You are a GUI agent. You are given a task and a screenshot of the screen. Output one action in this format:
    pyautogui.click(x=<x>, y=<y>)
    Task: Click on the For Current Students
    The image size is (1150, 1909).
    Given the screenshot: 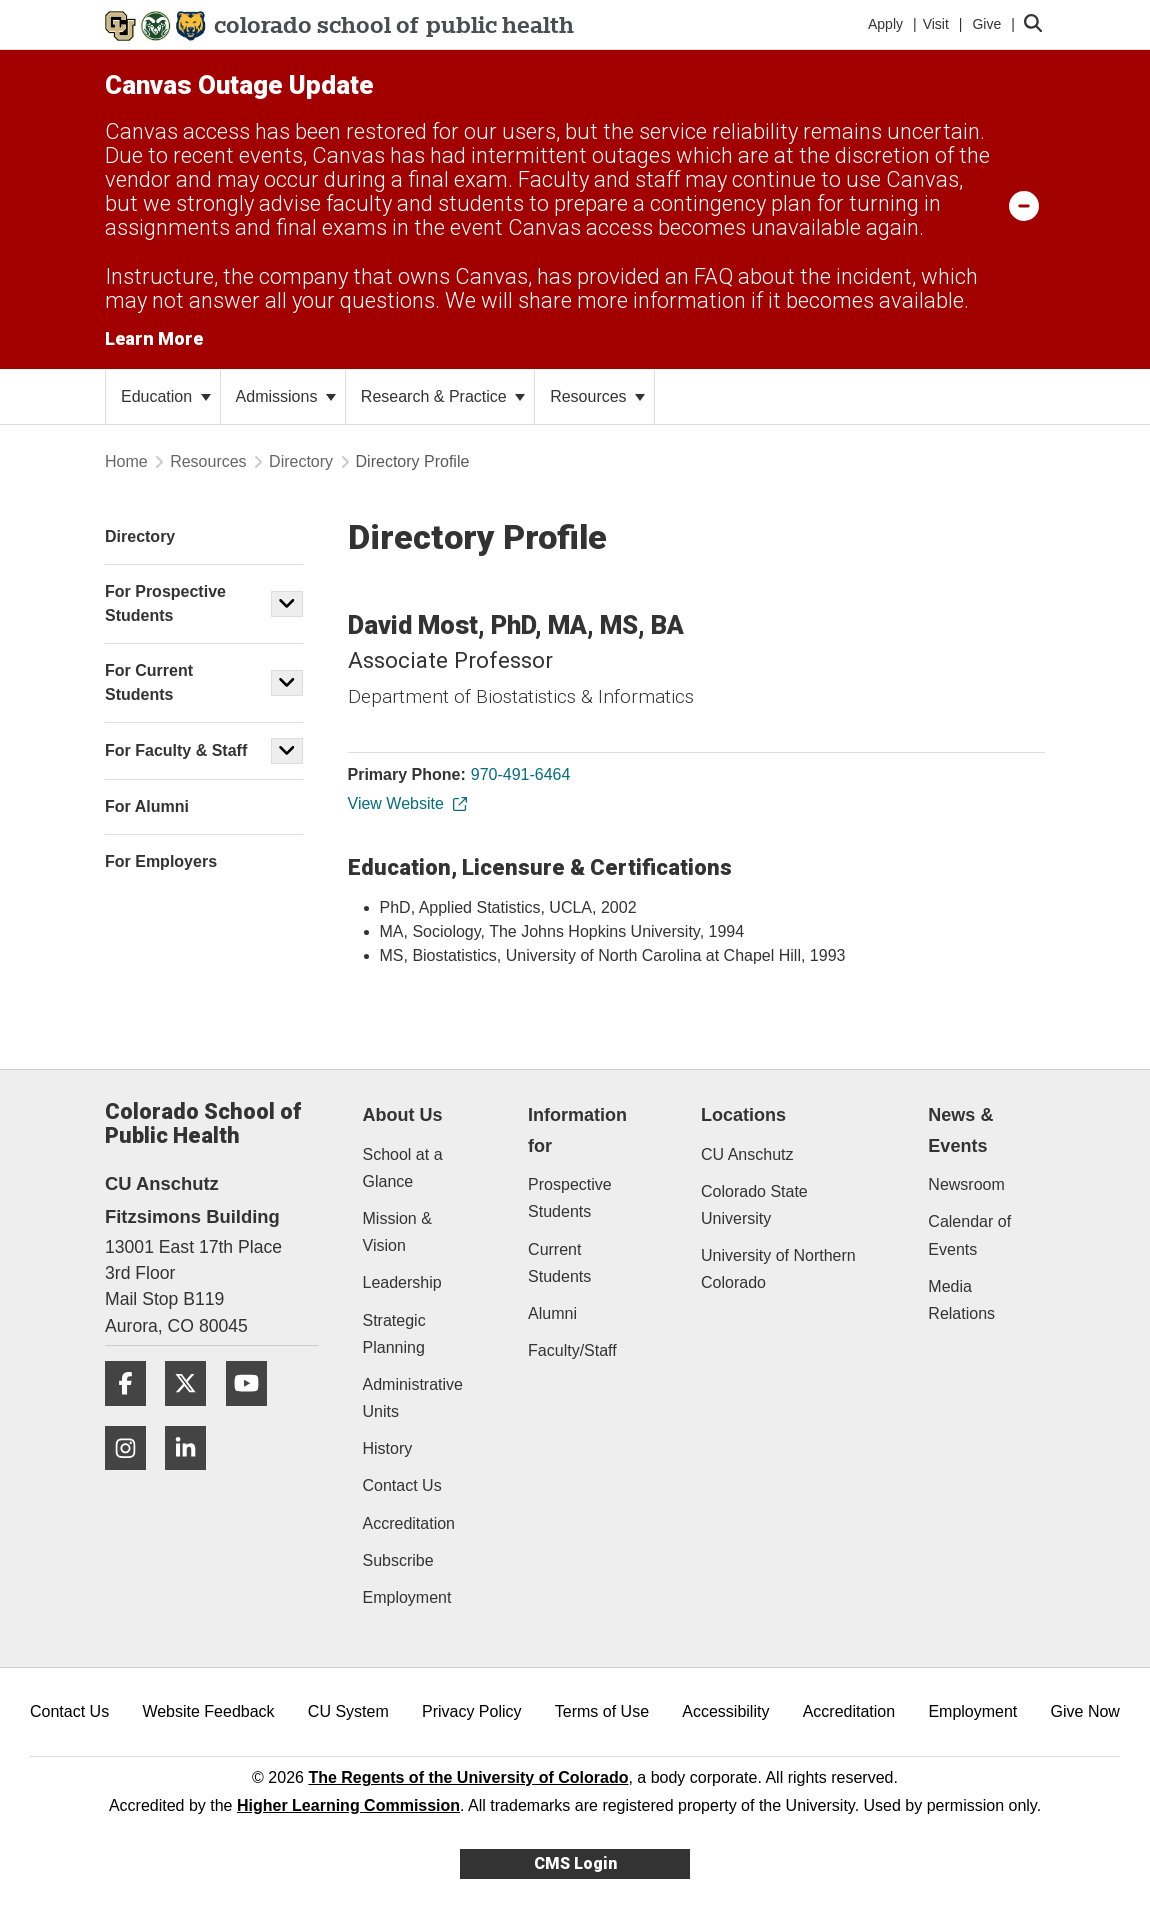 What is the action you would take?
    pyautogui.click(x=149, y=682)
    